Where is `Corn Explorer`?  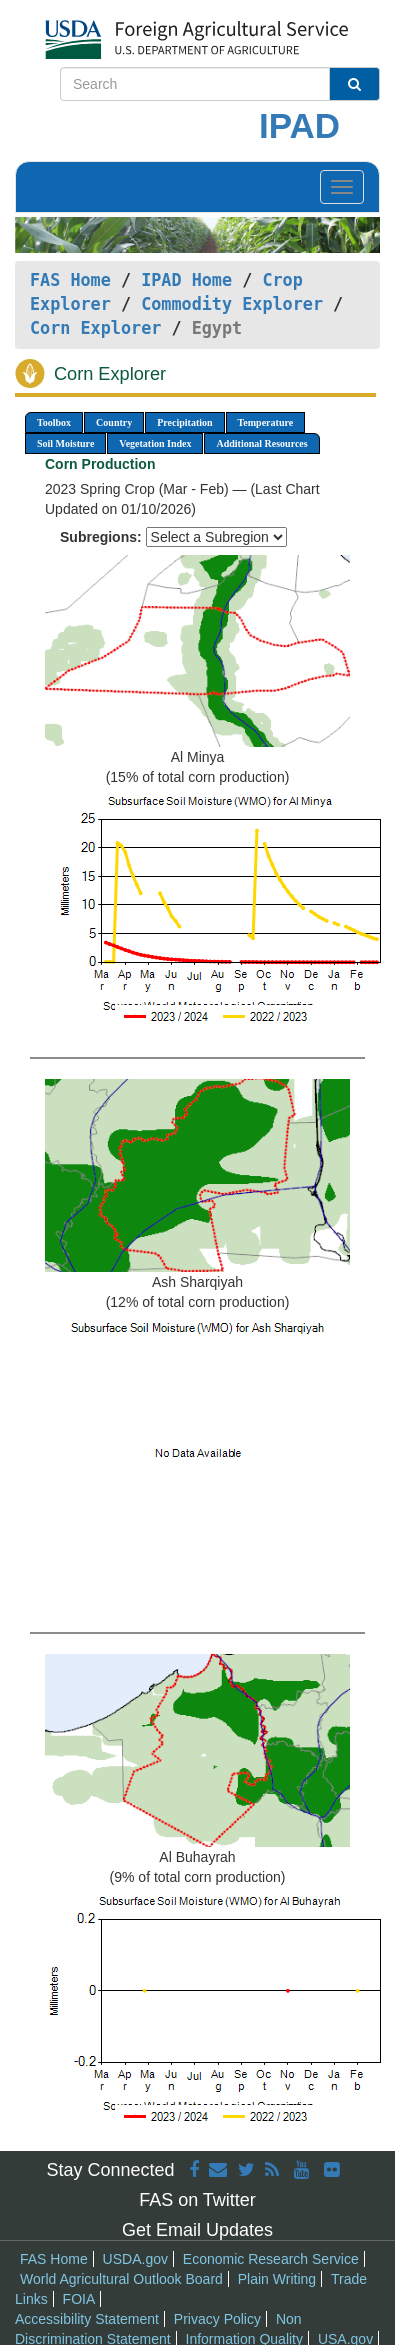 Corn Explorer is located at coordinates (95, 328).